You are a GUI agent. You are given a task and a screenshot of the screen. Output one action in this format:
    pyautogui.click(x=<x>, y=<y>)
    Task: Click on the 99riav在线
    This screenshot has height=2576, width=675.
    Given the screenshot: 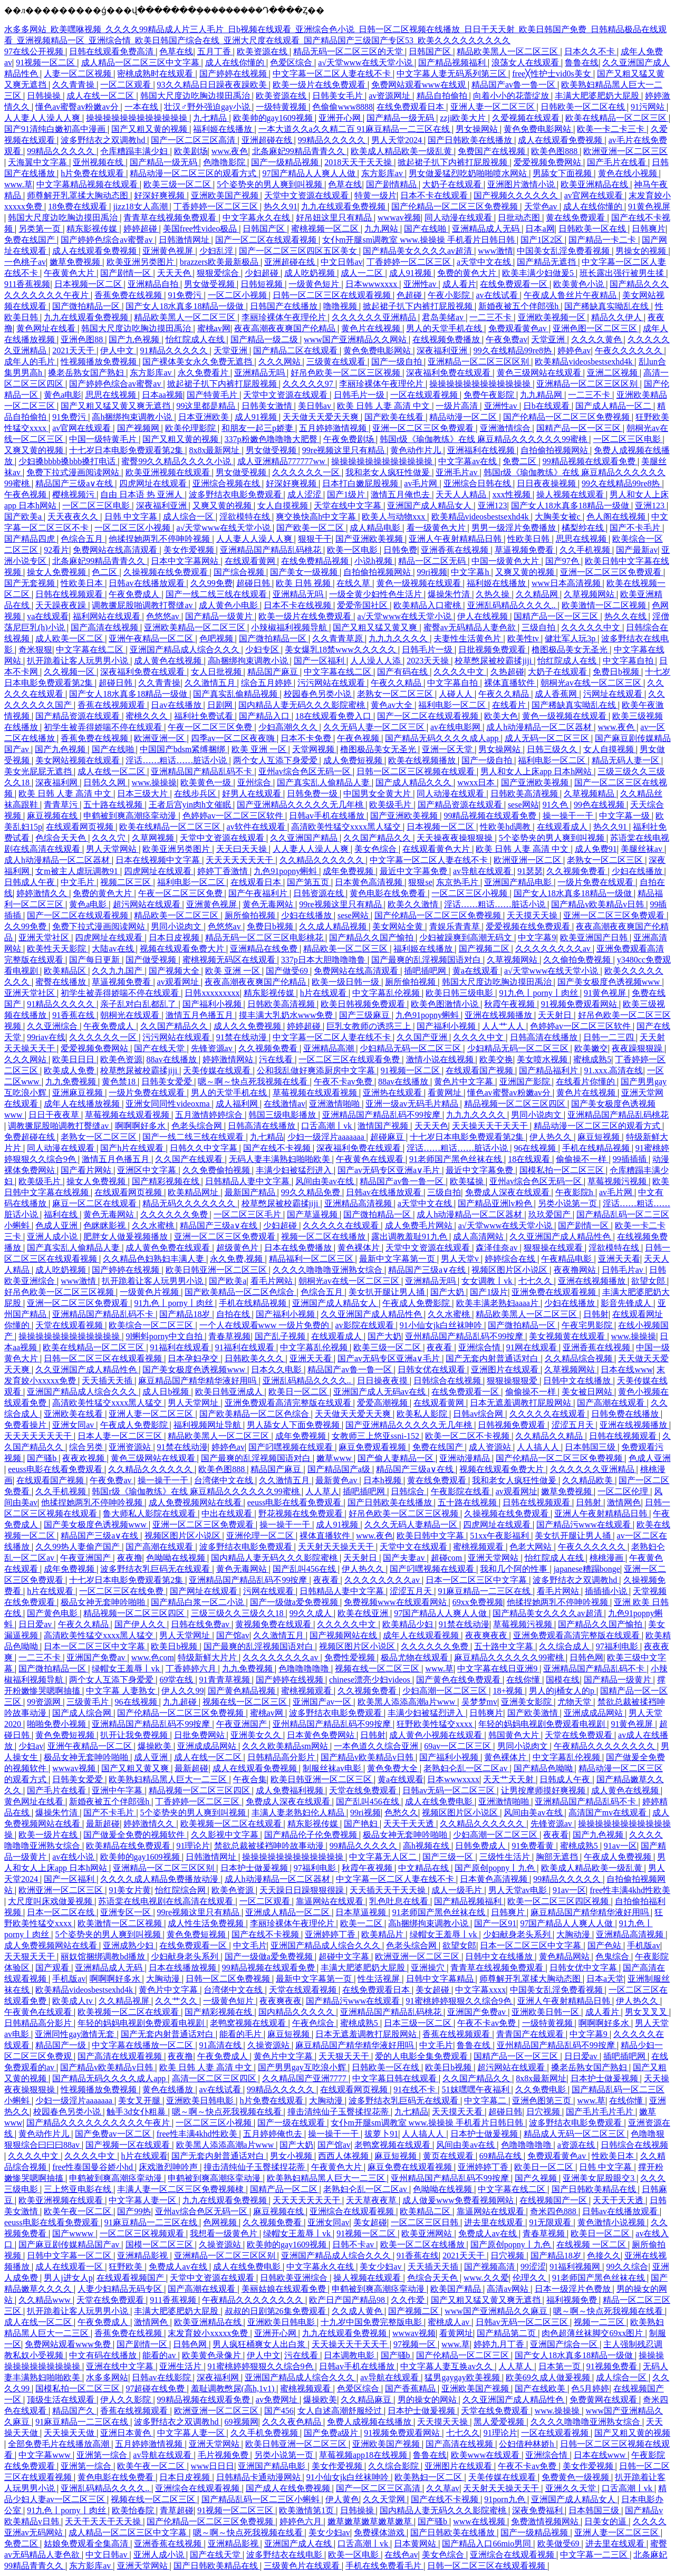 What is the action you would take?
    pyautogui.click(x=46, y=1037)
    